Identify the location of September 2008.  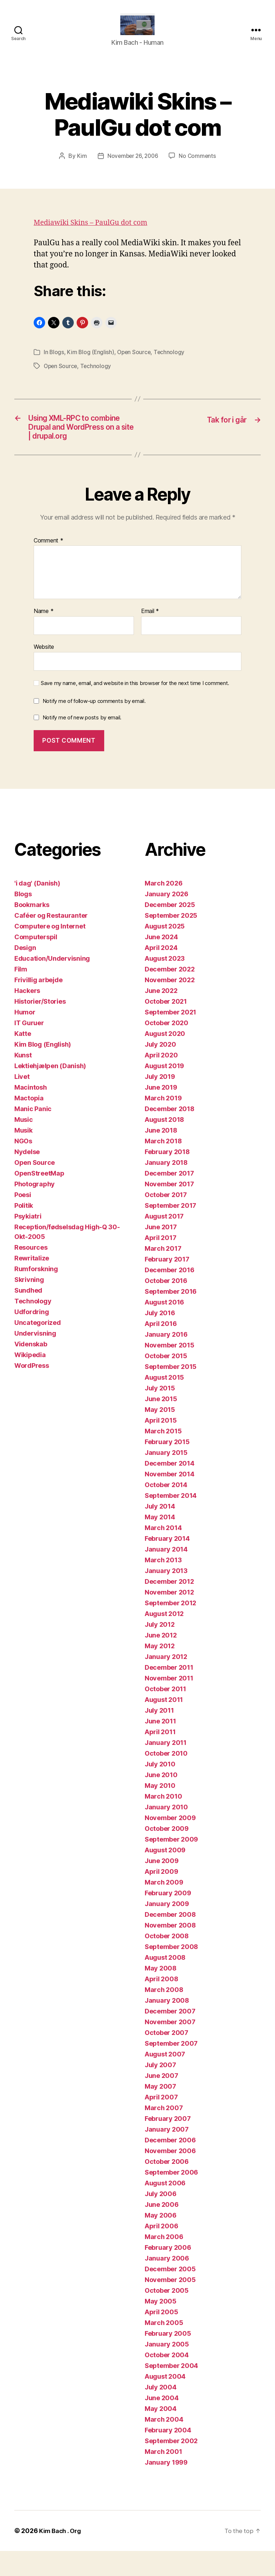
(171, 1972).